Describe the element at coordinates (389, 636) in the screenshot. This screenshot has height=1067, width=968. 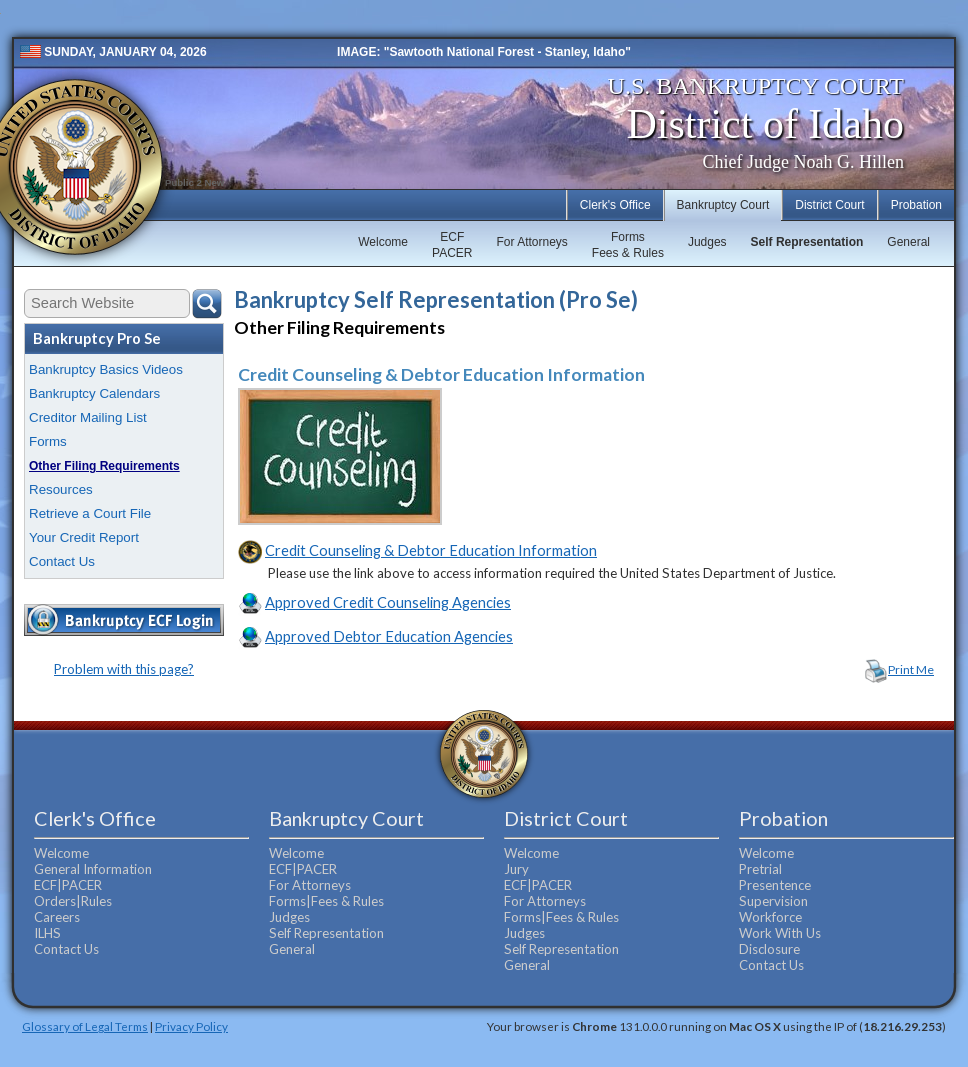
I see `Approved Debtor Education Agencies` at that location.